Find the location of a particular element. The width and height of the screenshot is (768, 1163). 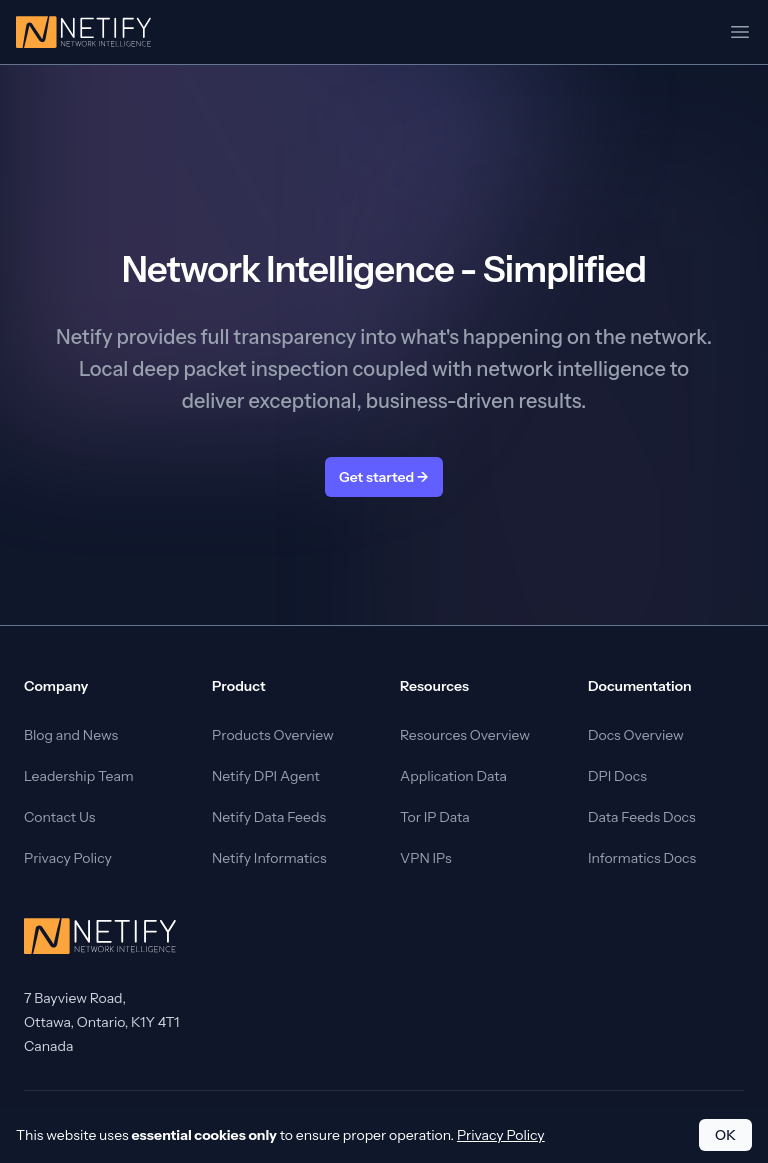

Netify Informatics is located at coordinates (269, 858).